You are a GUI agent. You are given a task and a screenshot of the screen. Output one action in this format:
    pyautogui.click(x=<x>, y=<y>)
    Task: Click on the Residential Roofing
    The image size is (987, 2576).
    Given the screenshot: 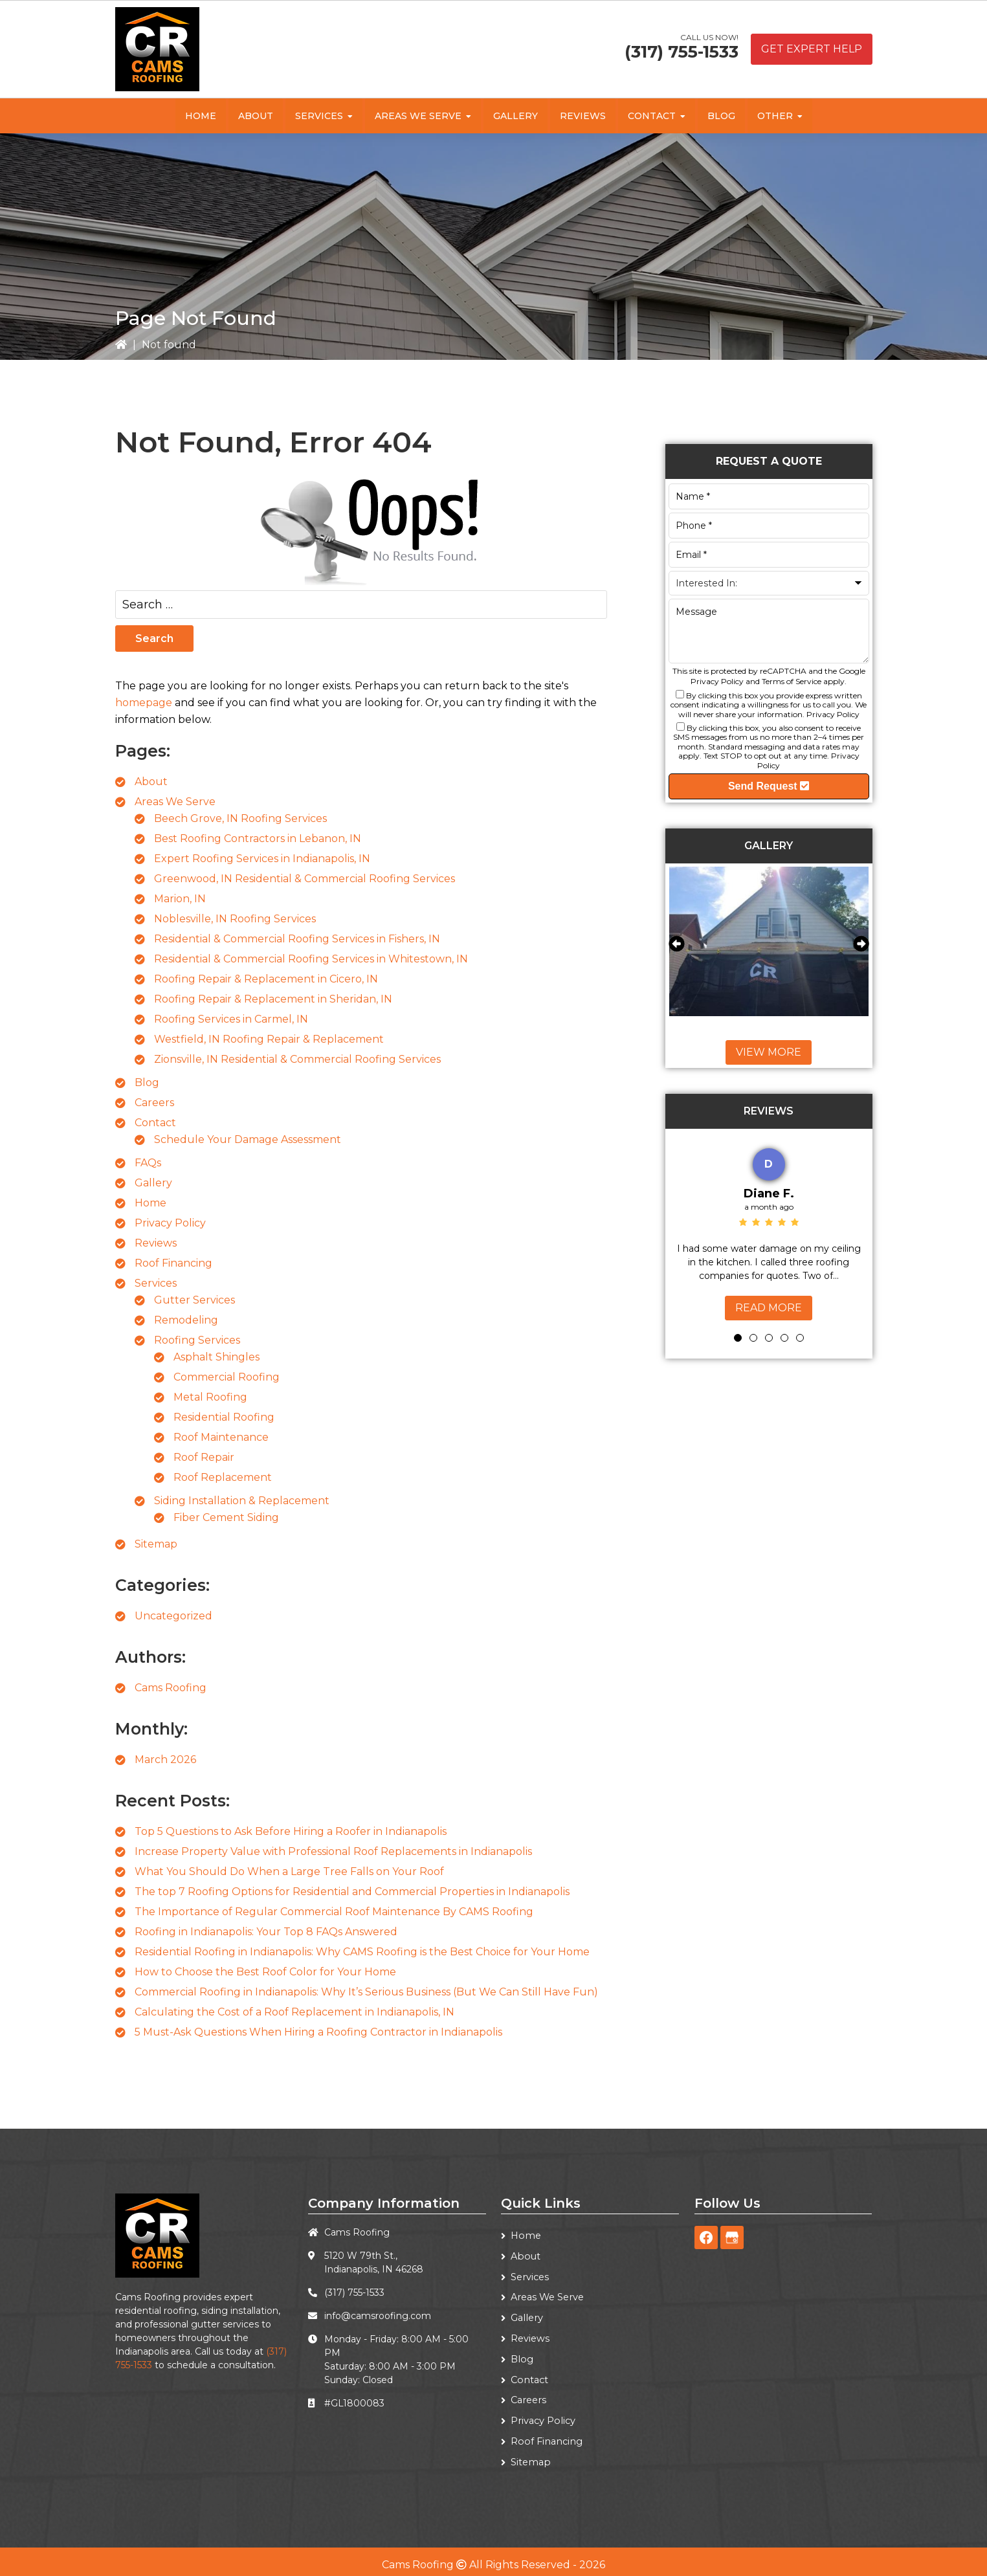 What is the action you would take?
    pyautogui.click(x=223, y=1417)
    